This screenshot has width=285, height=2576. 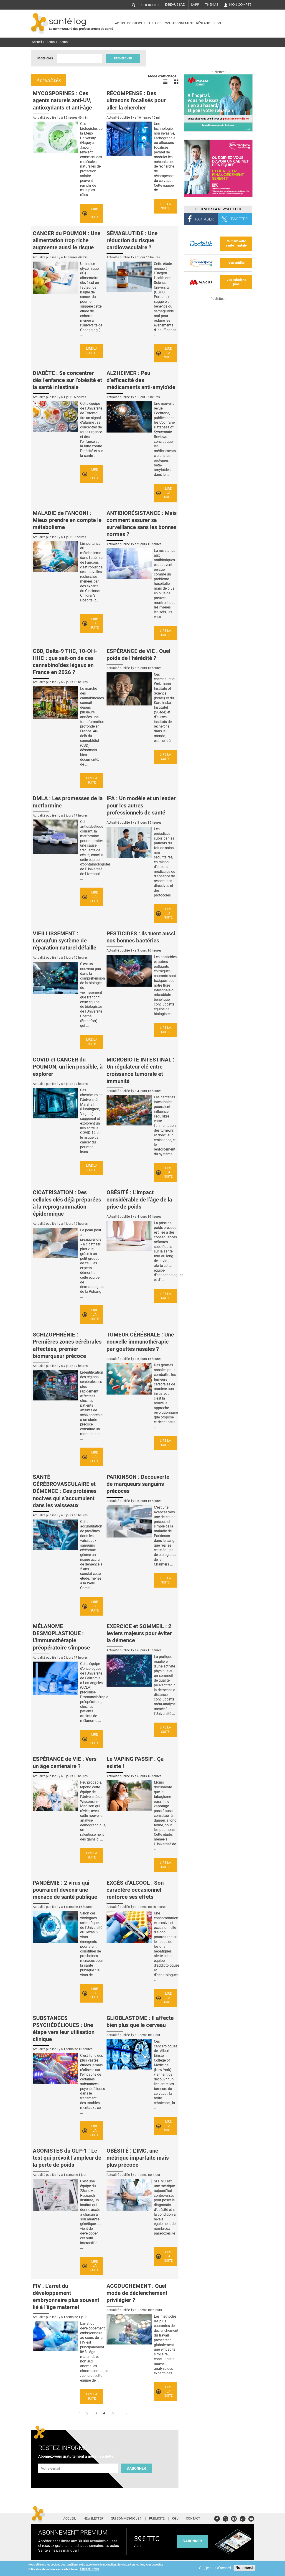 What do you see at coordinates (126, 2518) in the screenshot?
I see `Qui sommes-nous ?` at bounding box center [126, 2518].